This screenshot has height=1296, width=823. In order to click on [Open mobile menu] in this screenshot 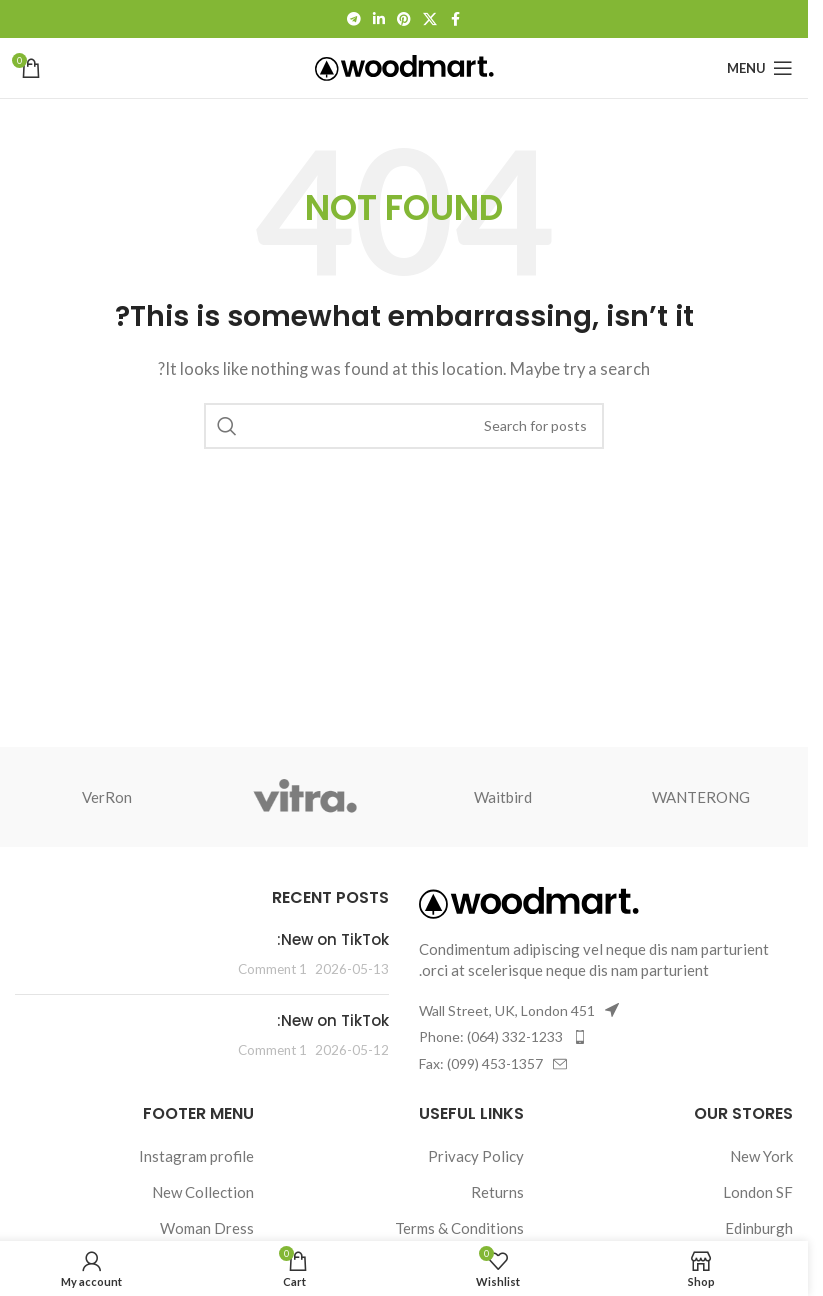, I will do `click(760, 68)`.